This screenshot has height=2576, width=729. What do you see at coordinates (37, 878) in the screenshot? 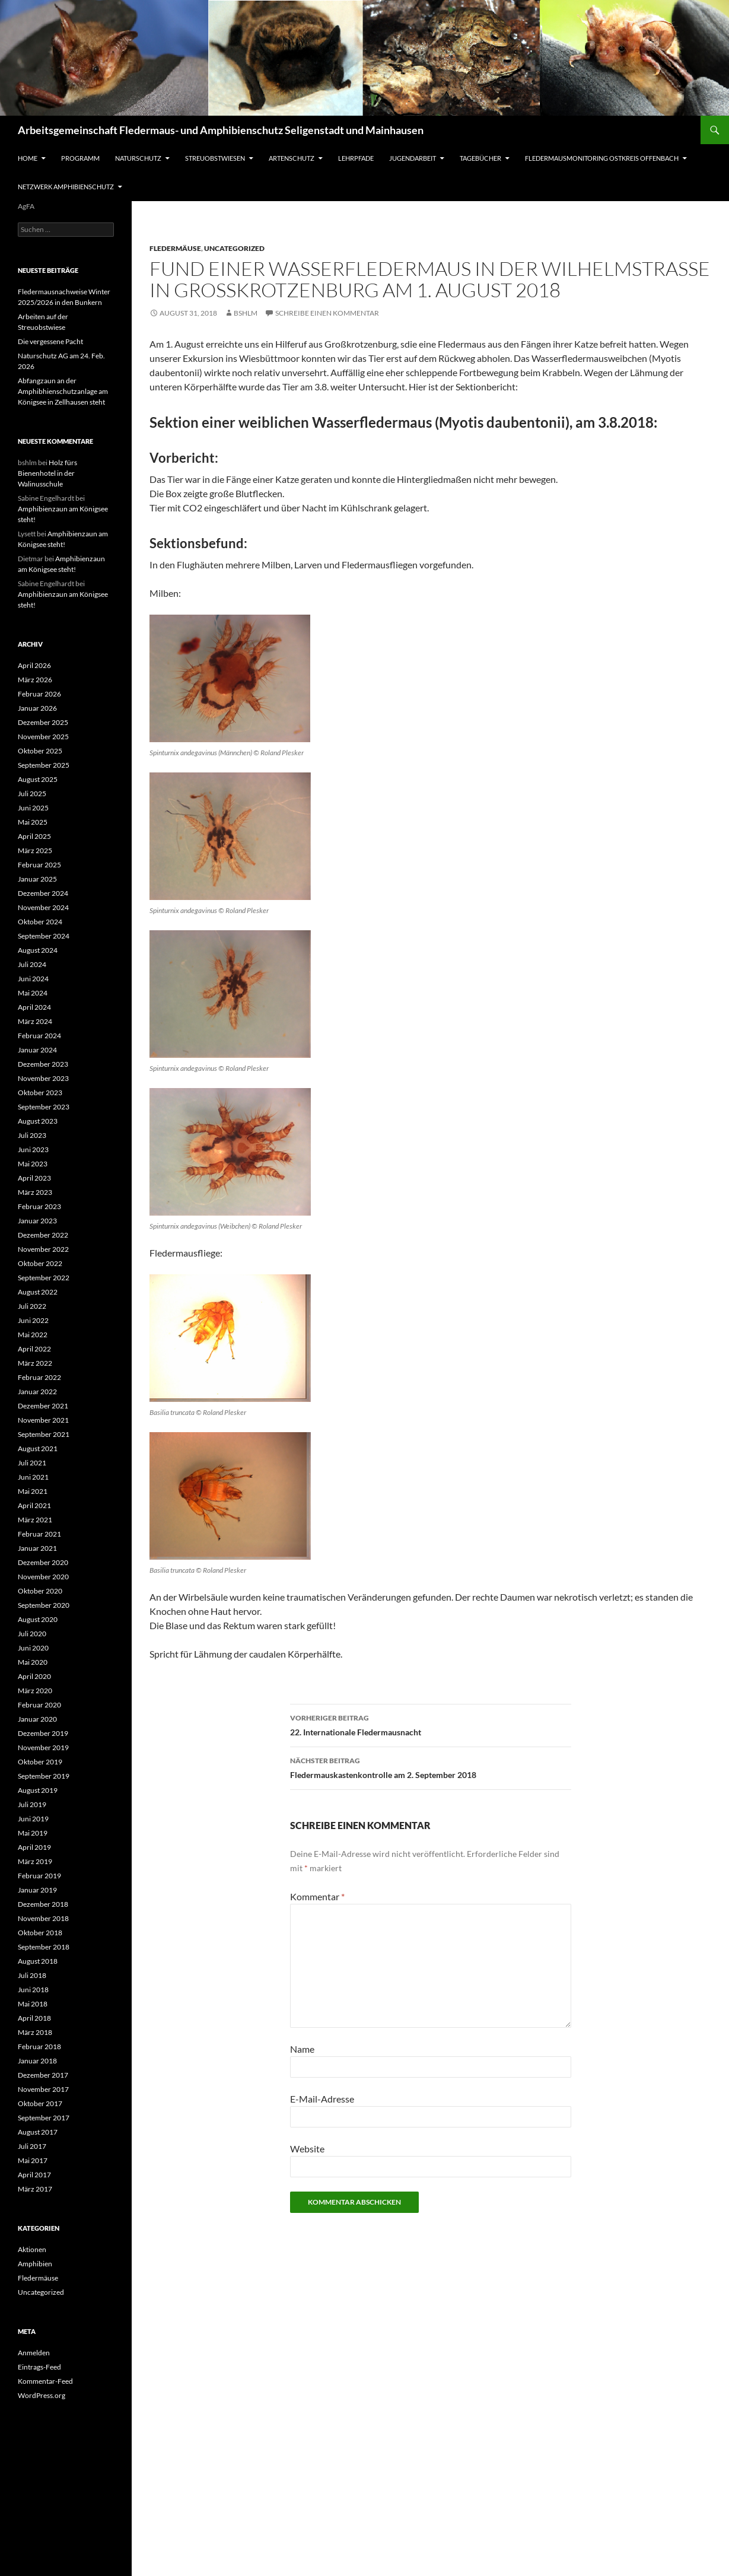
I see `Januar 2025` at bounding box center [37, 878].